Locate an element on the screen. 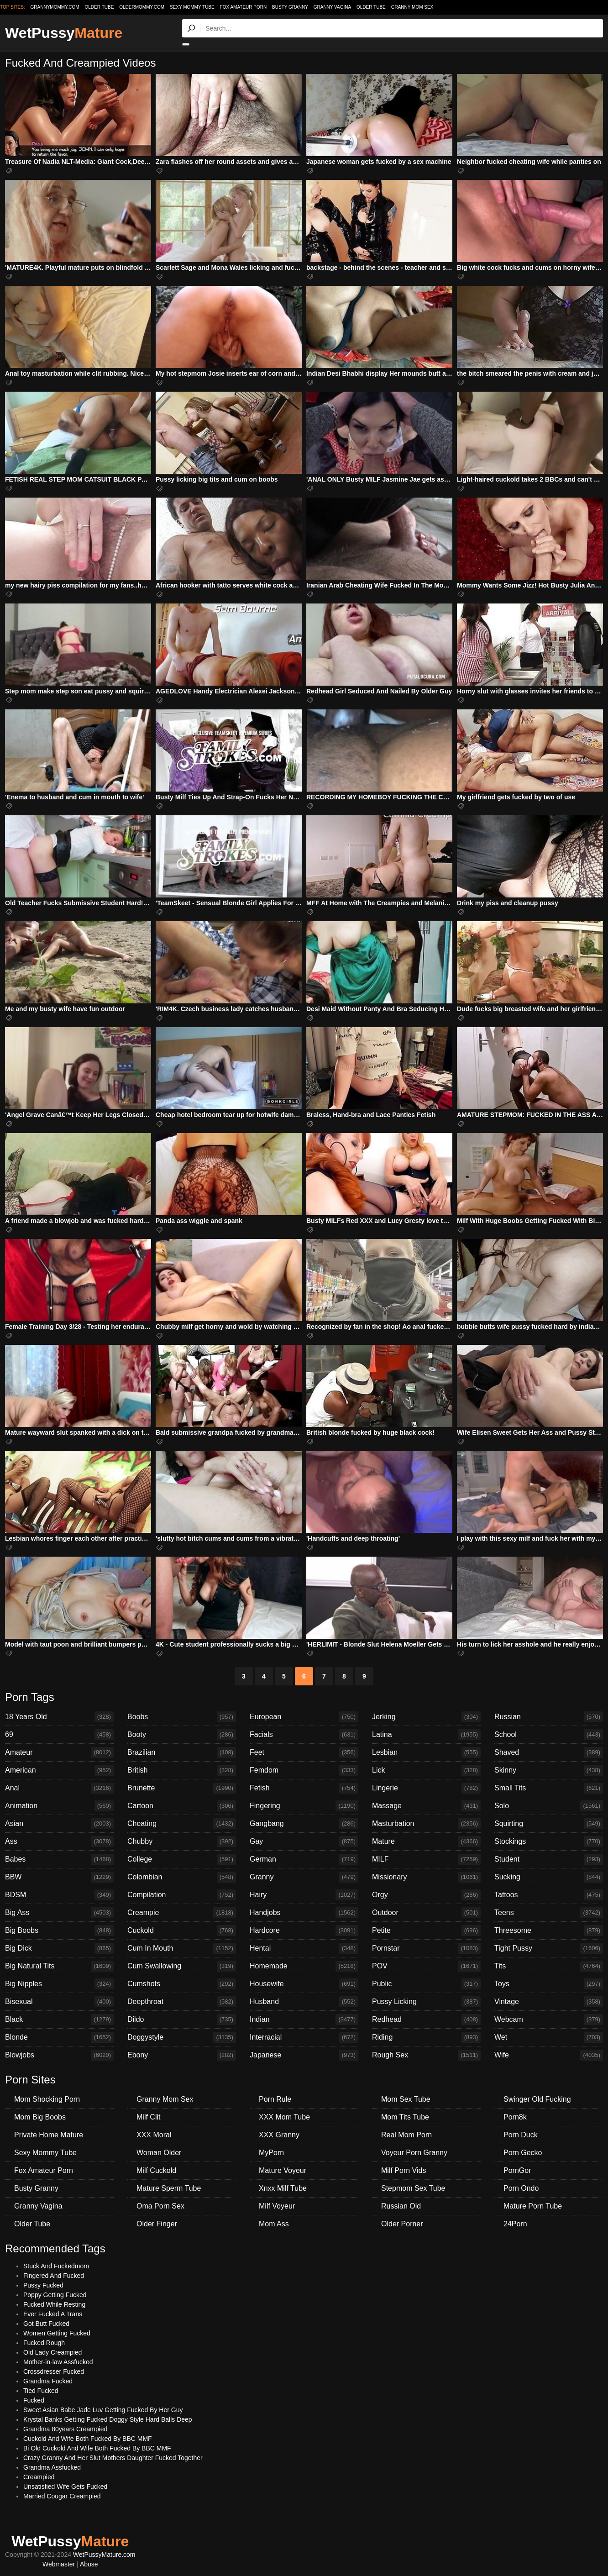 This screenshot has width=608, height=2576. Anal is located at coordinates (59, 1788).